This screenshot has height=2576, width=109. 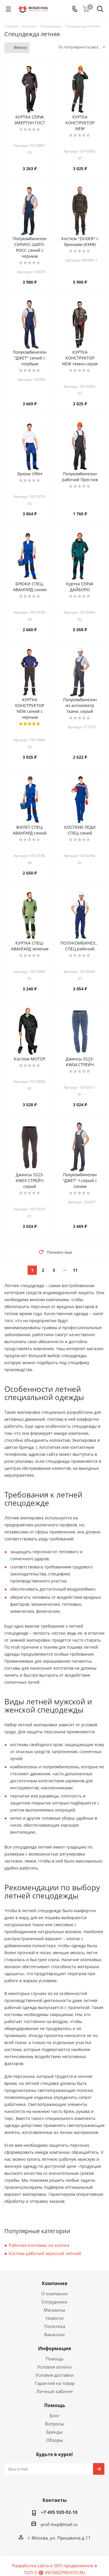 I want to click on Костюм рабочий мужской летний, so click(x=45, y=2253).